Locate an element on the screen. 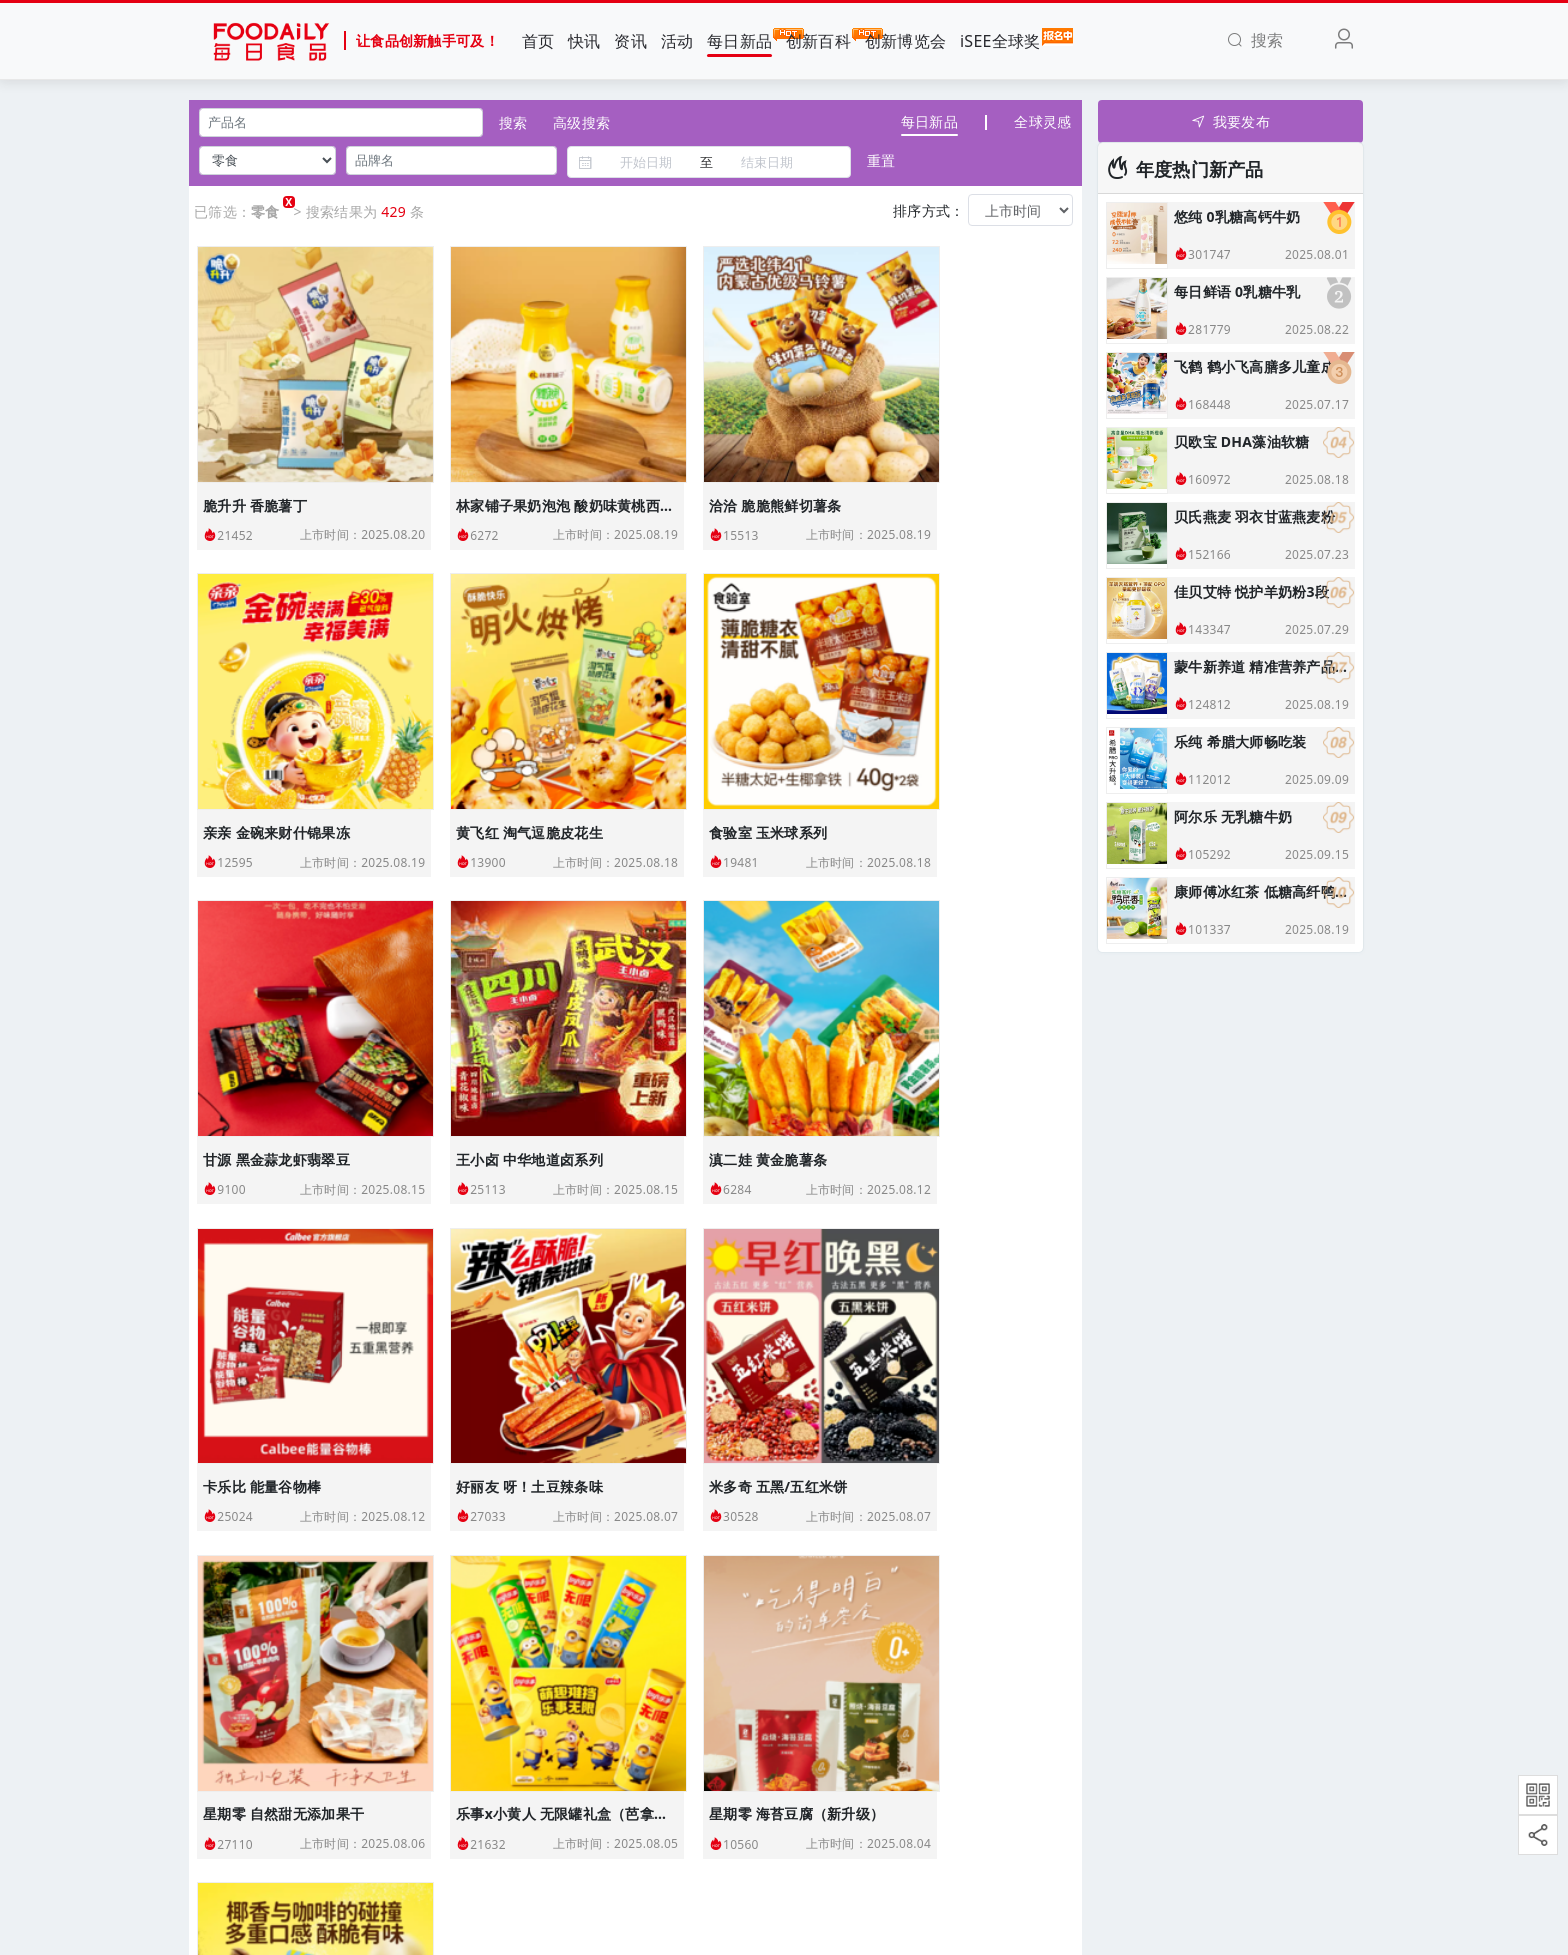 This screenshot has height=1955, width=1568. 27 is located at coordinates (744, 1503).